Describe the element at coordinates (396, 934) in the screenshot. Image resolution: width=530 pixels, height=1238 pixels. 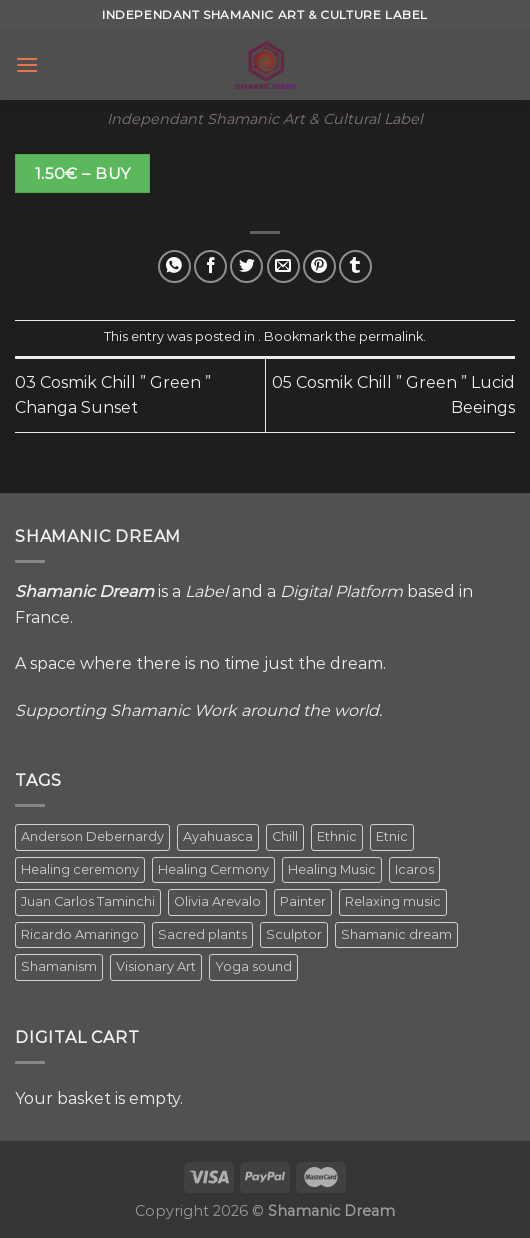
I see `Shamanic dream [Shamanic dream (2 items)]` at that location.